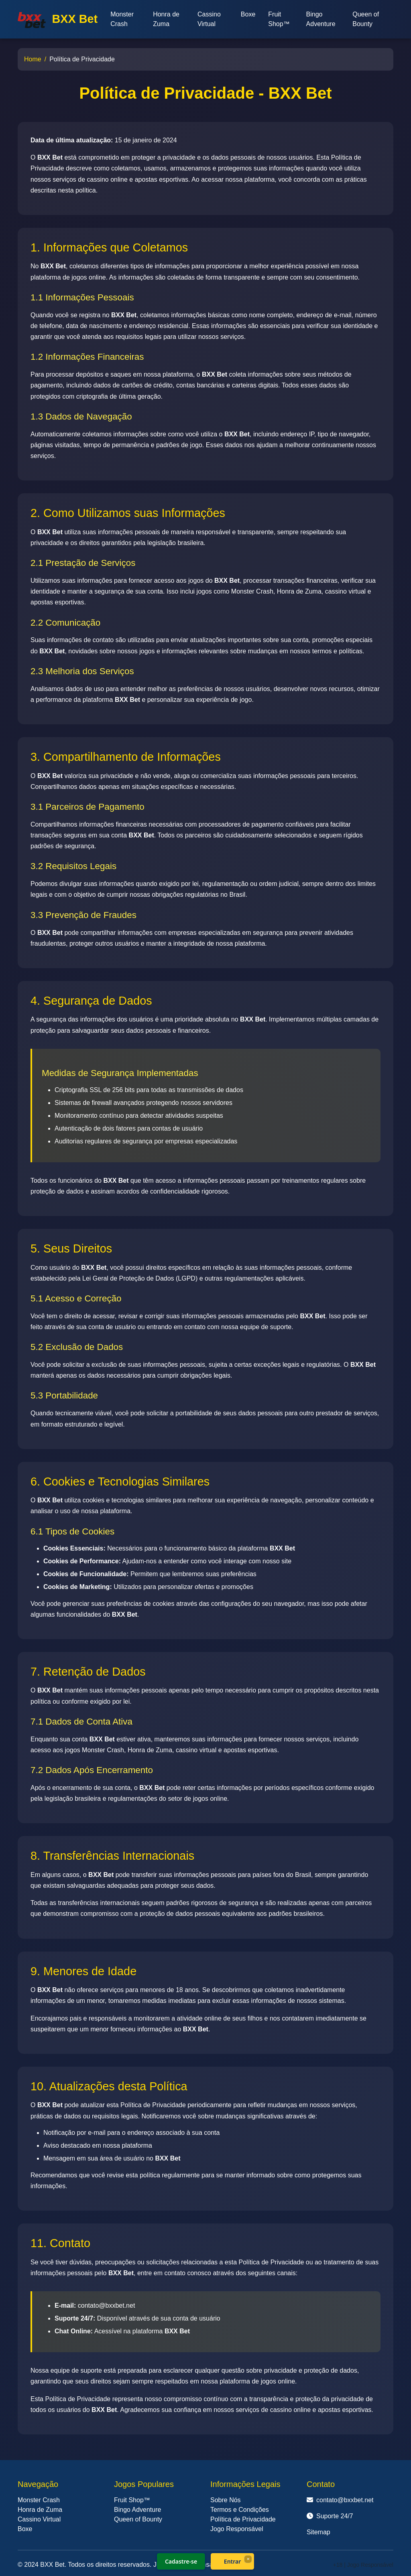 This screenshot has height=2576, width=411. I want to click on Entrar, so click(232, 2561).